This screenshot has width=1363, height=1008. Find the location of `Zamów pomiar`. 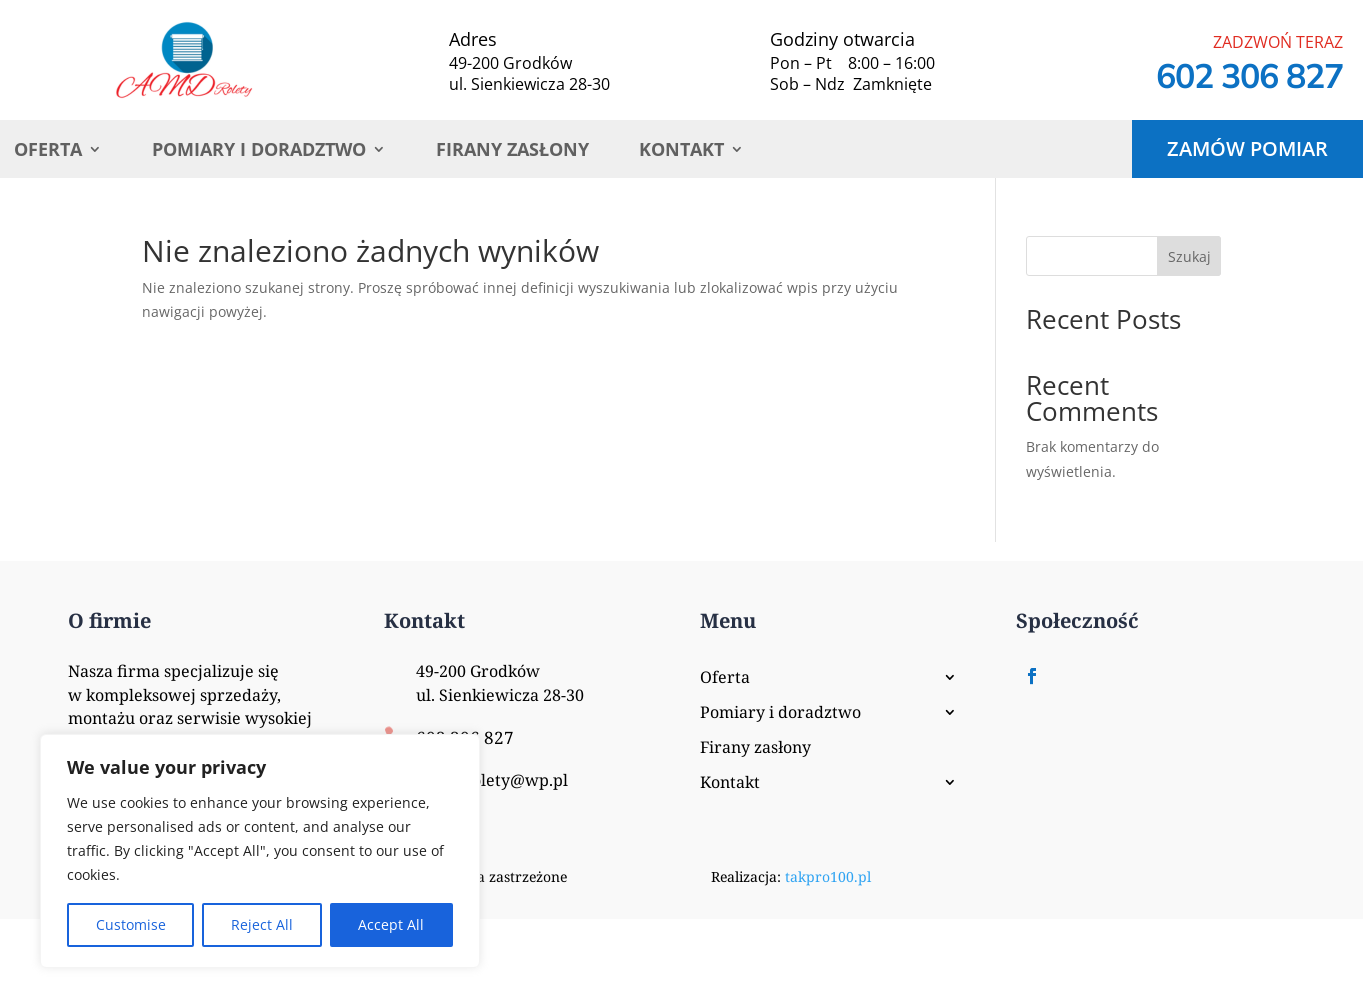

Zamów pomiar is located at coordinates (1247, 148).